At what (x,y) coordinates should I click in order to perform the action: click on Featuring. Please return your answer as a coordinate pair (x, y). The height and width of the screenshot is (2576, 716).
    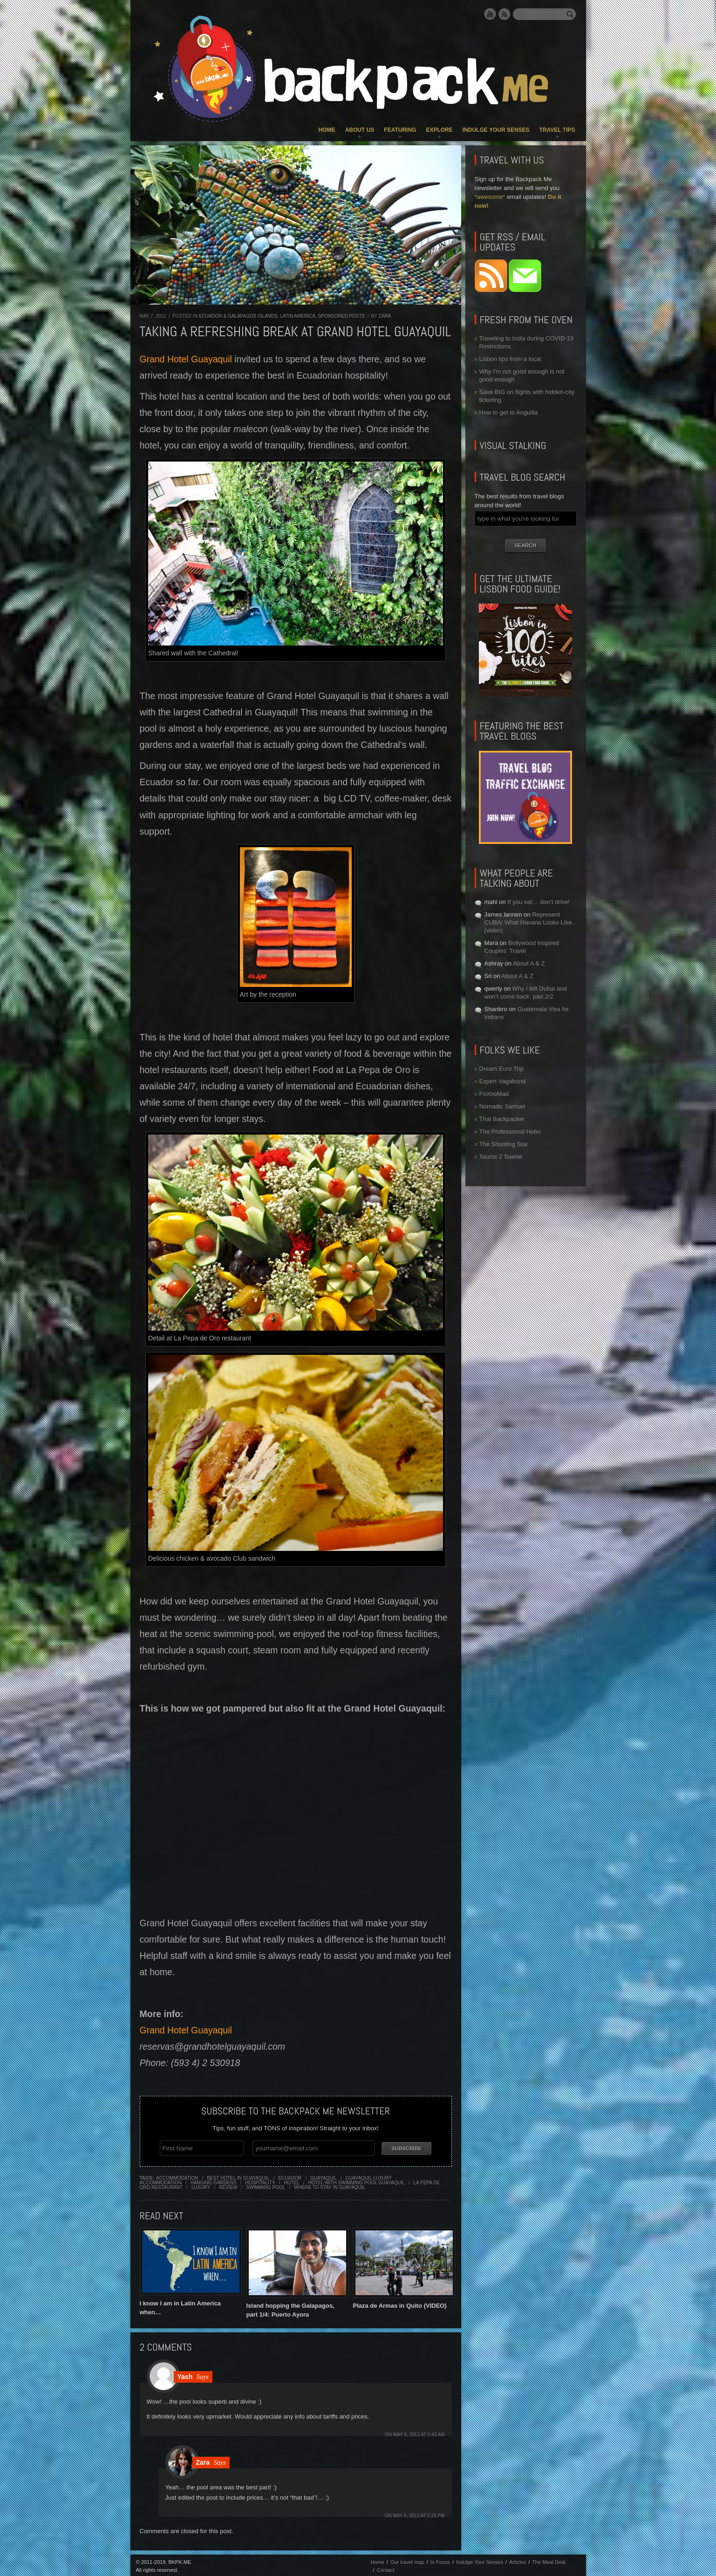
    Looking at the image, I should click on (400, 130).